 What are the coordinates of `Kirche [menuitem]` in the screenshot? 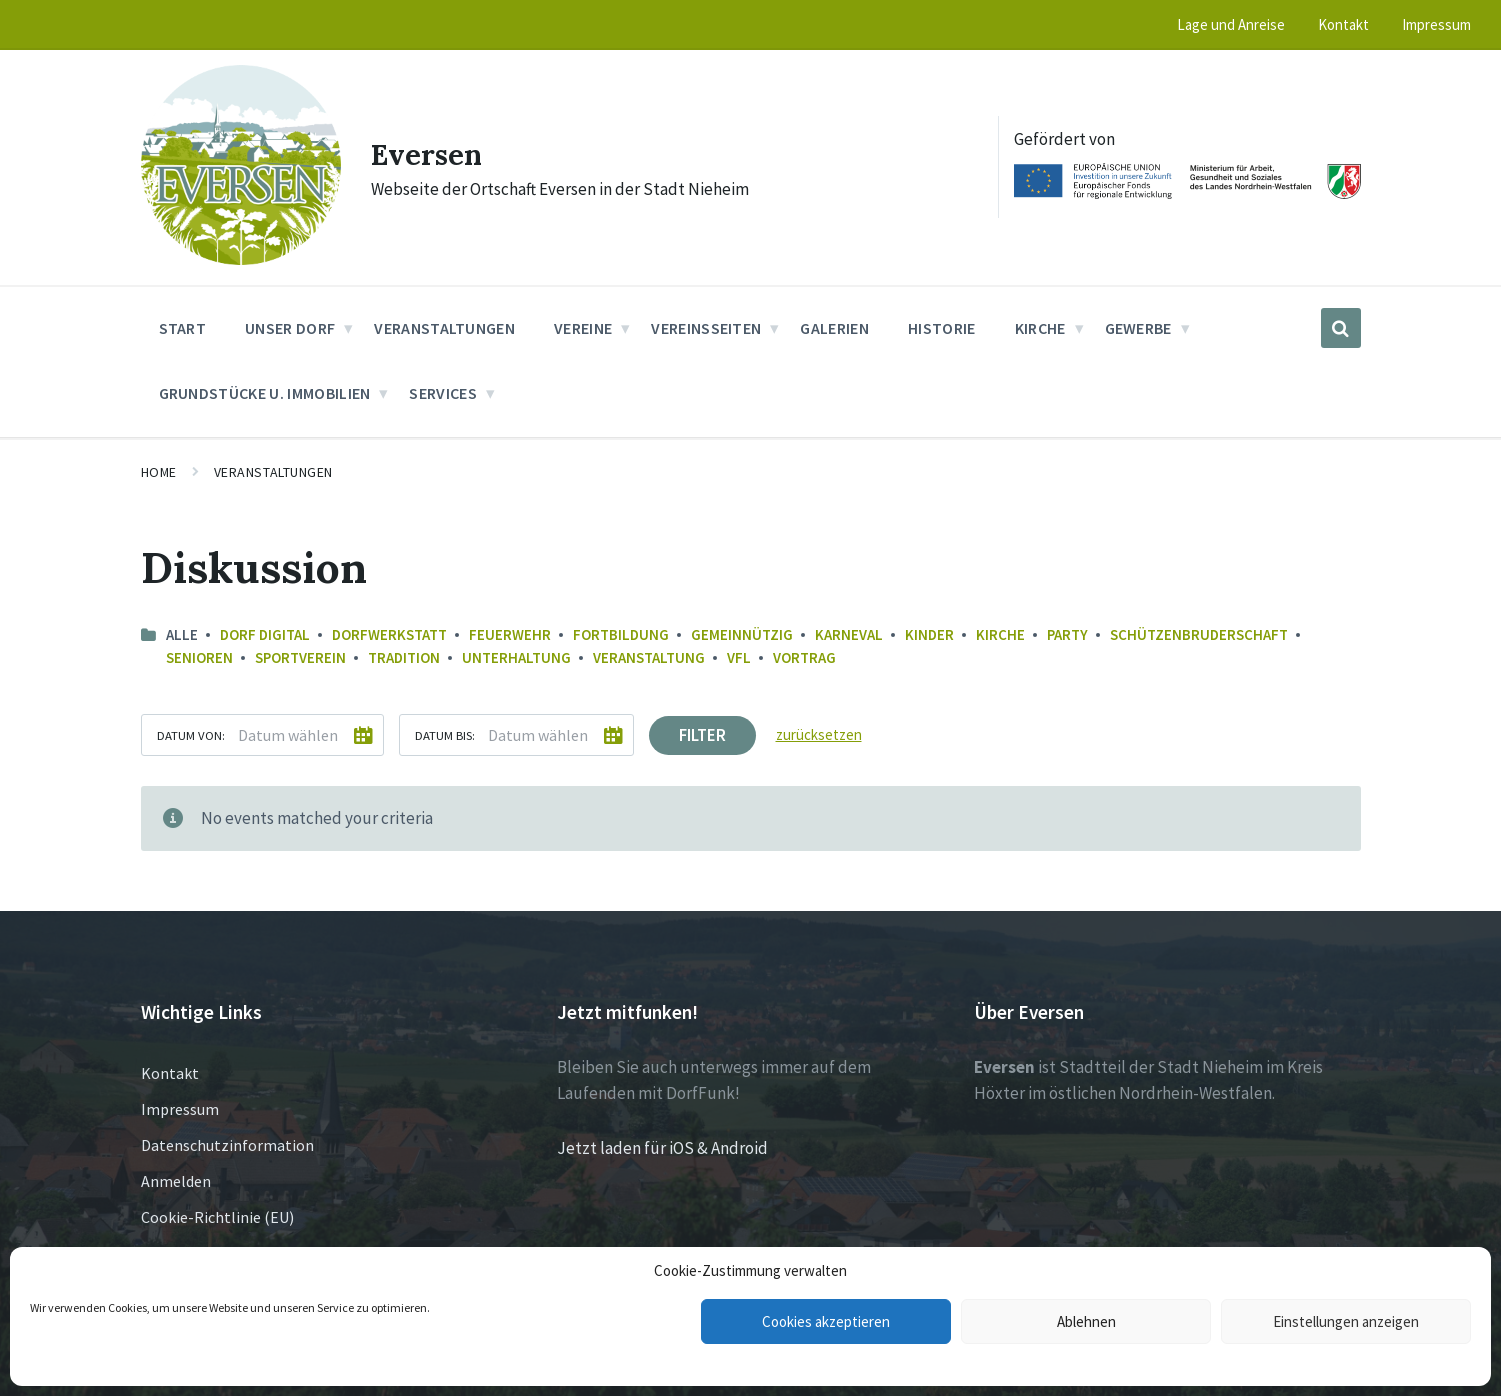 It's located at (1040, 328).